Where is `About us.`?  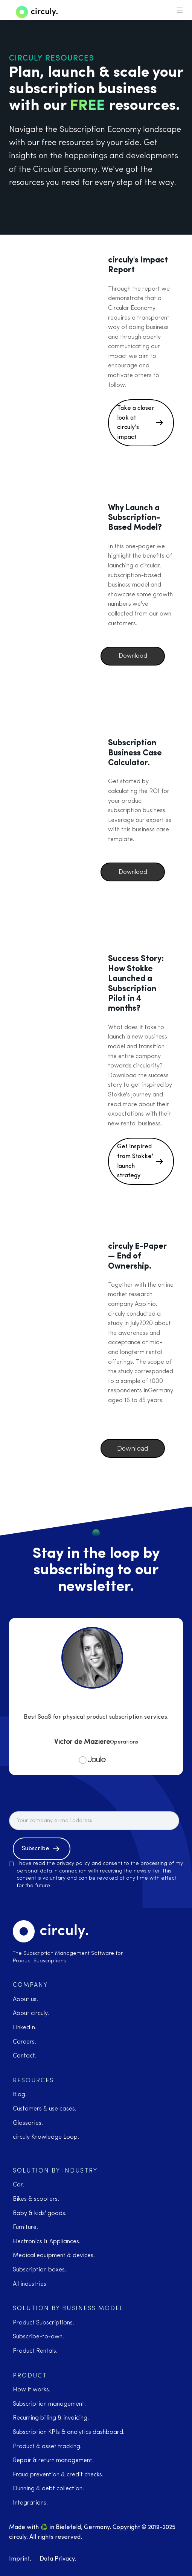 About us. is located at coordinates (25, 2000).